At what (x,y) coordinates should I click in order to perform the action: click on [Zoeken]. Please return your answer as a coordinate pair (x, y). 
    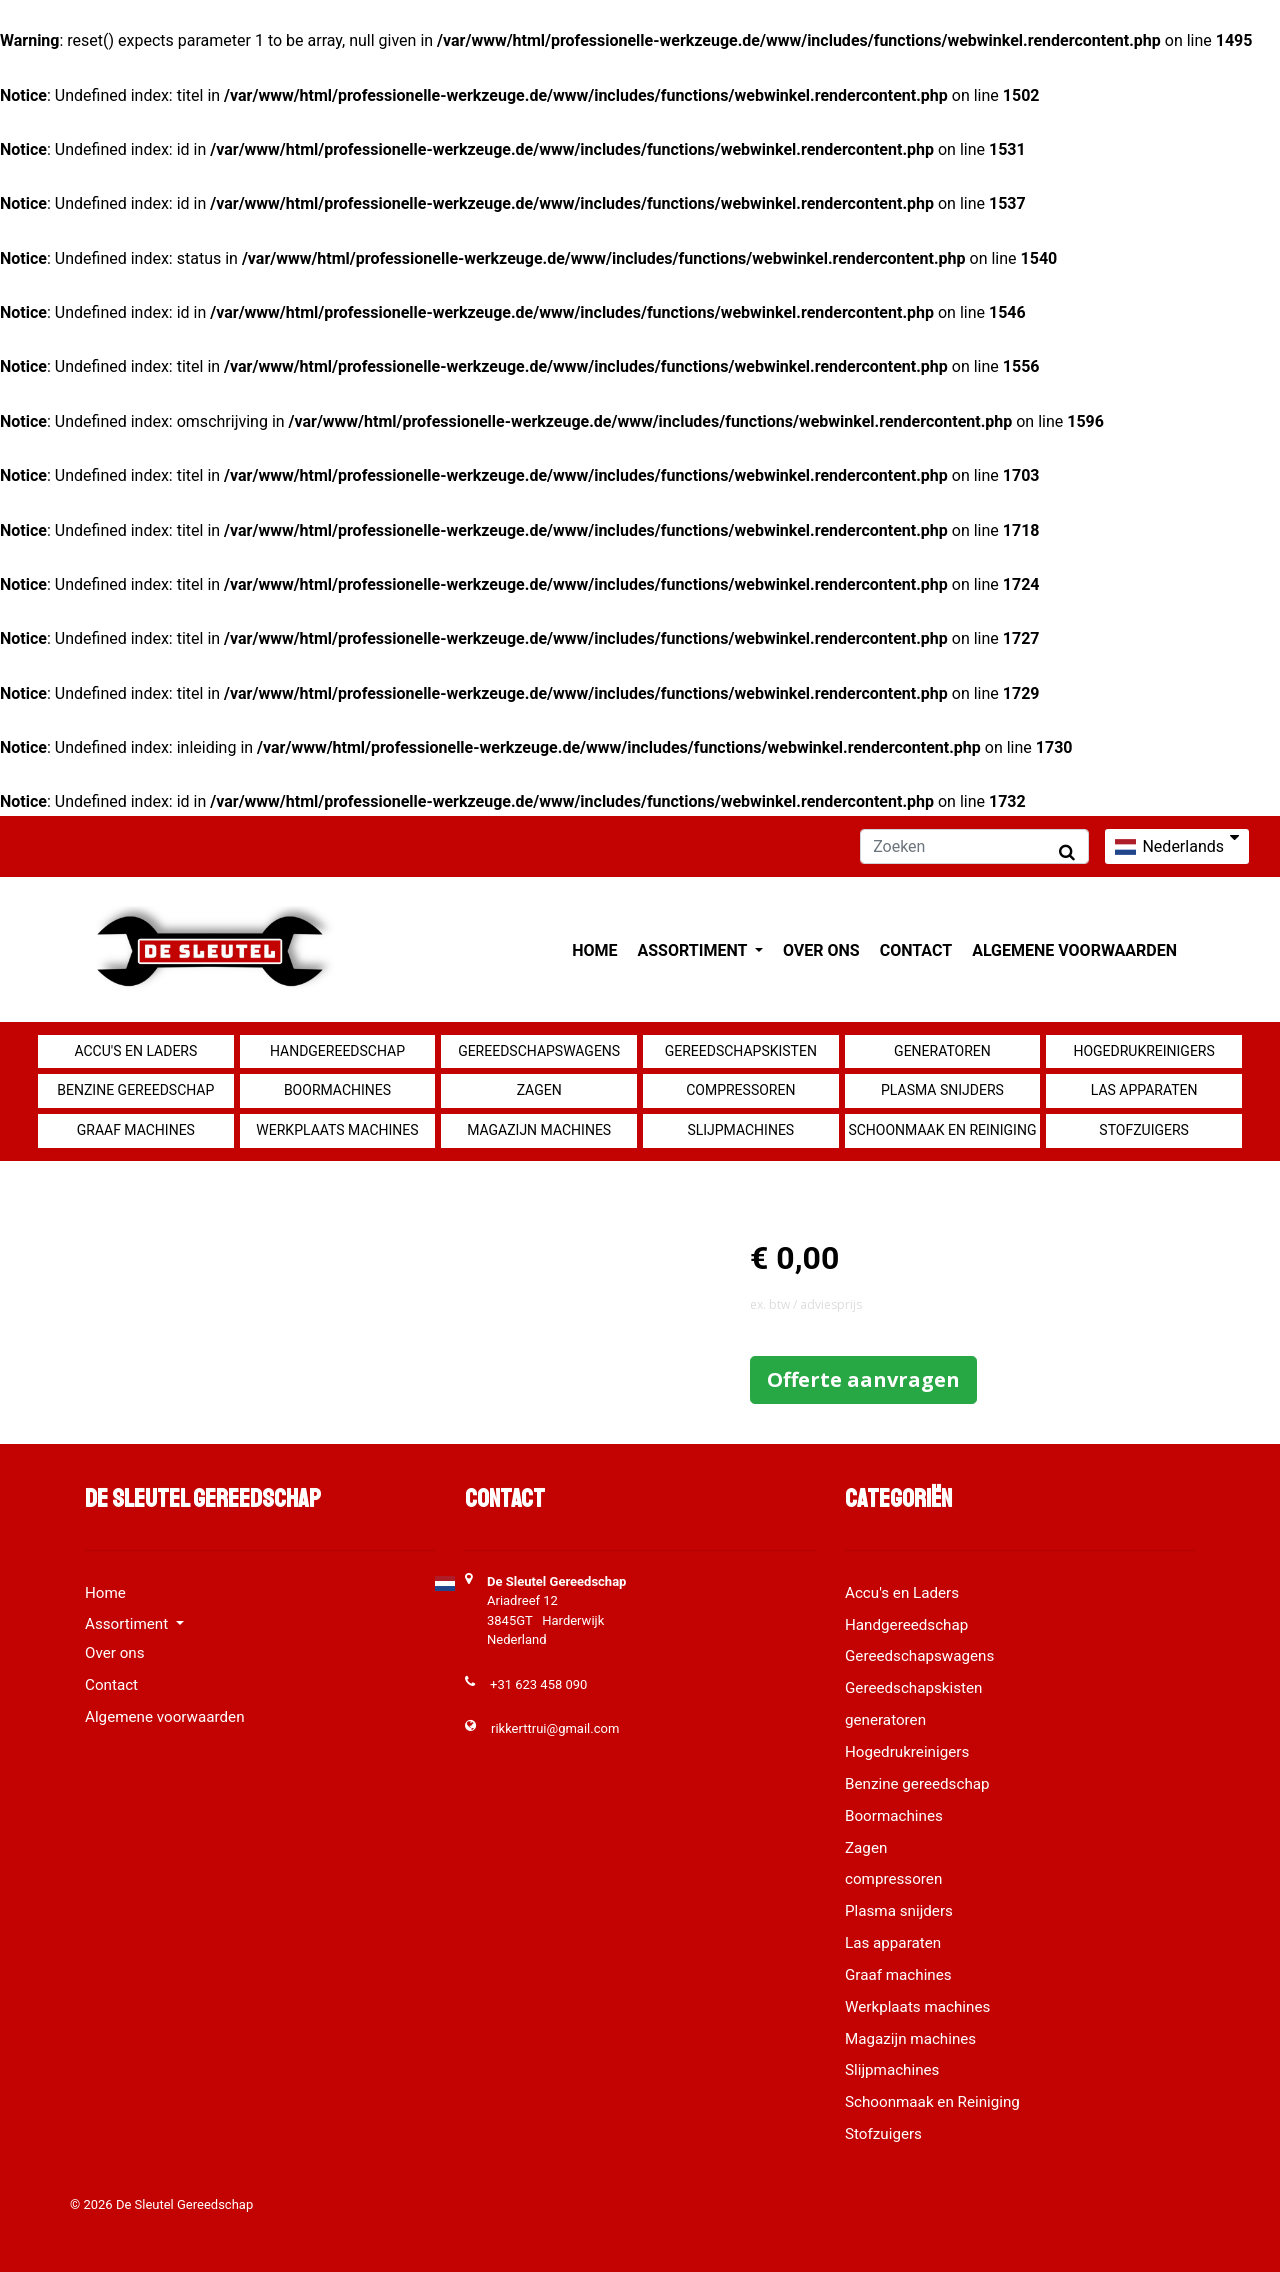
    Looking at the image, I should click on (974, 846).